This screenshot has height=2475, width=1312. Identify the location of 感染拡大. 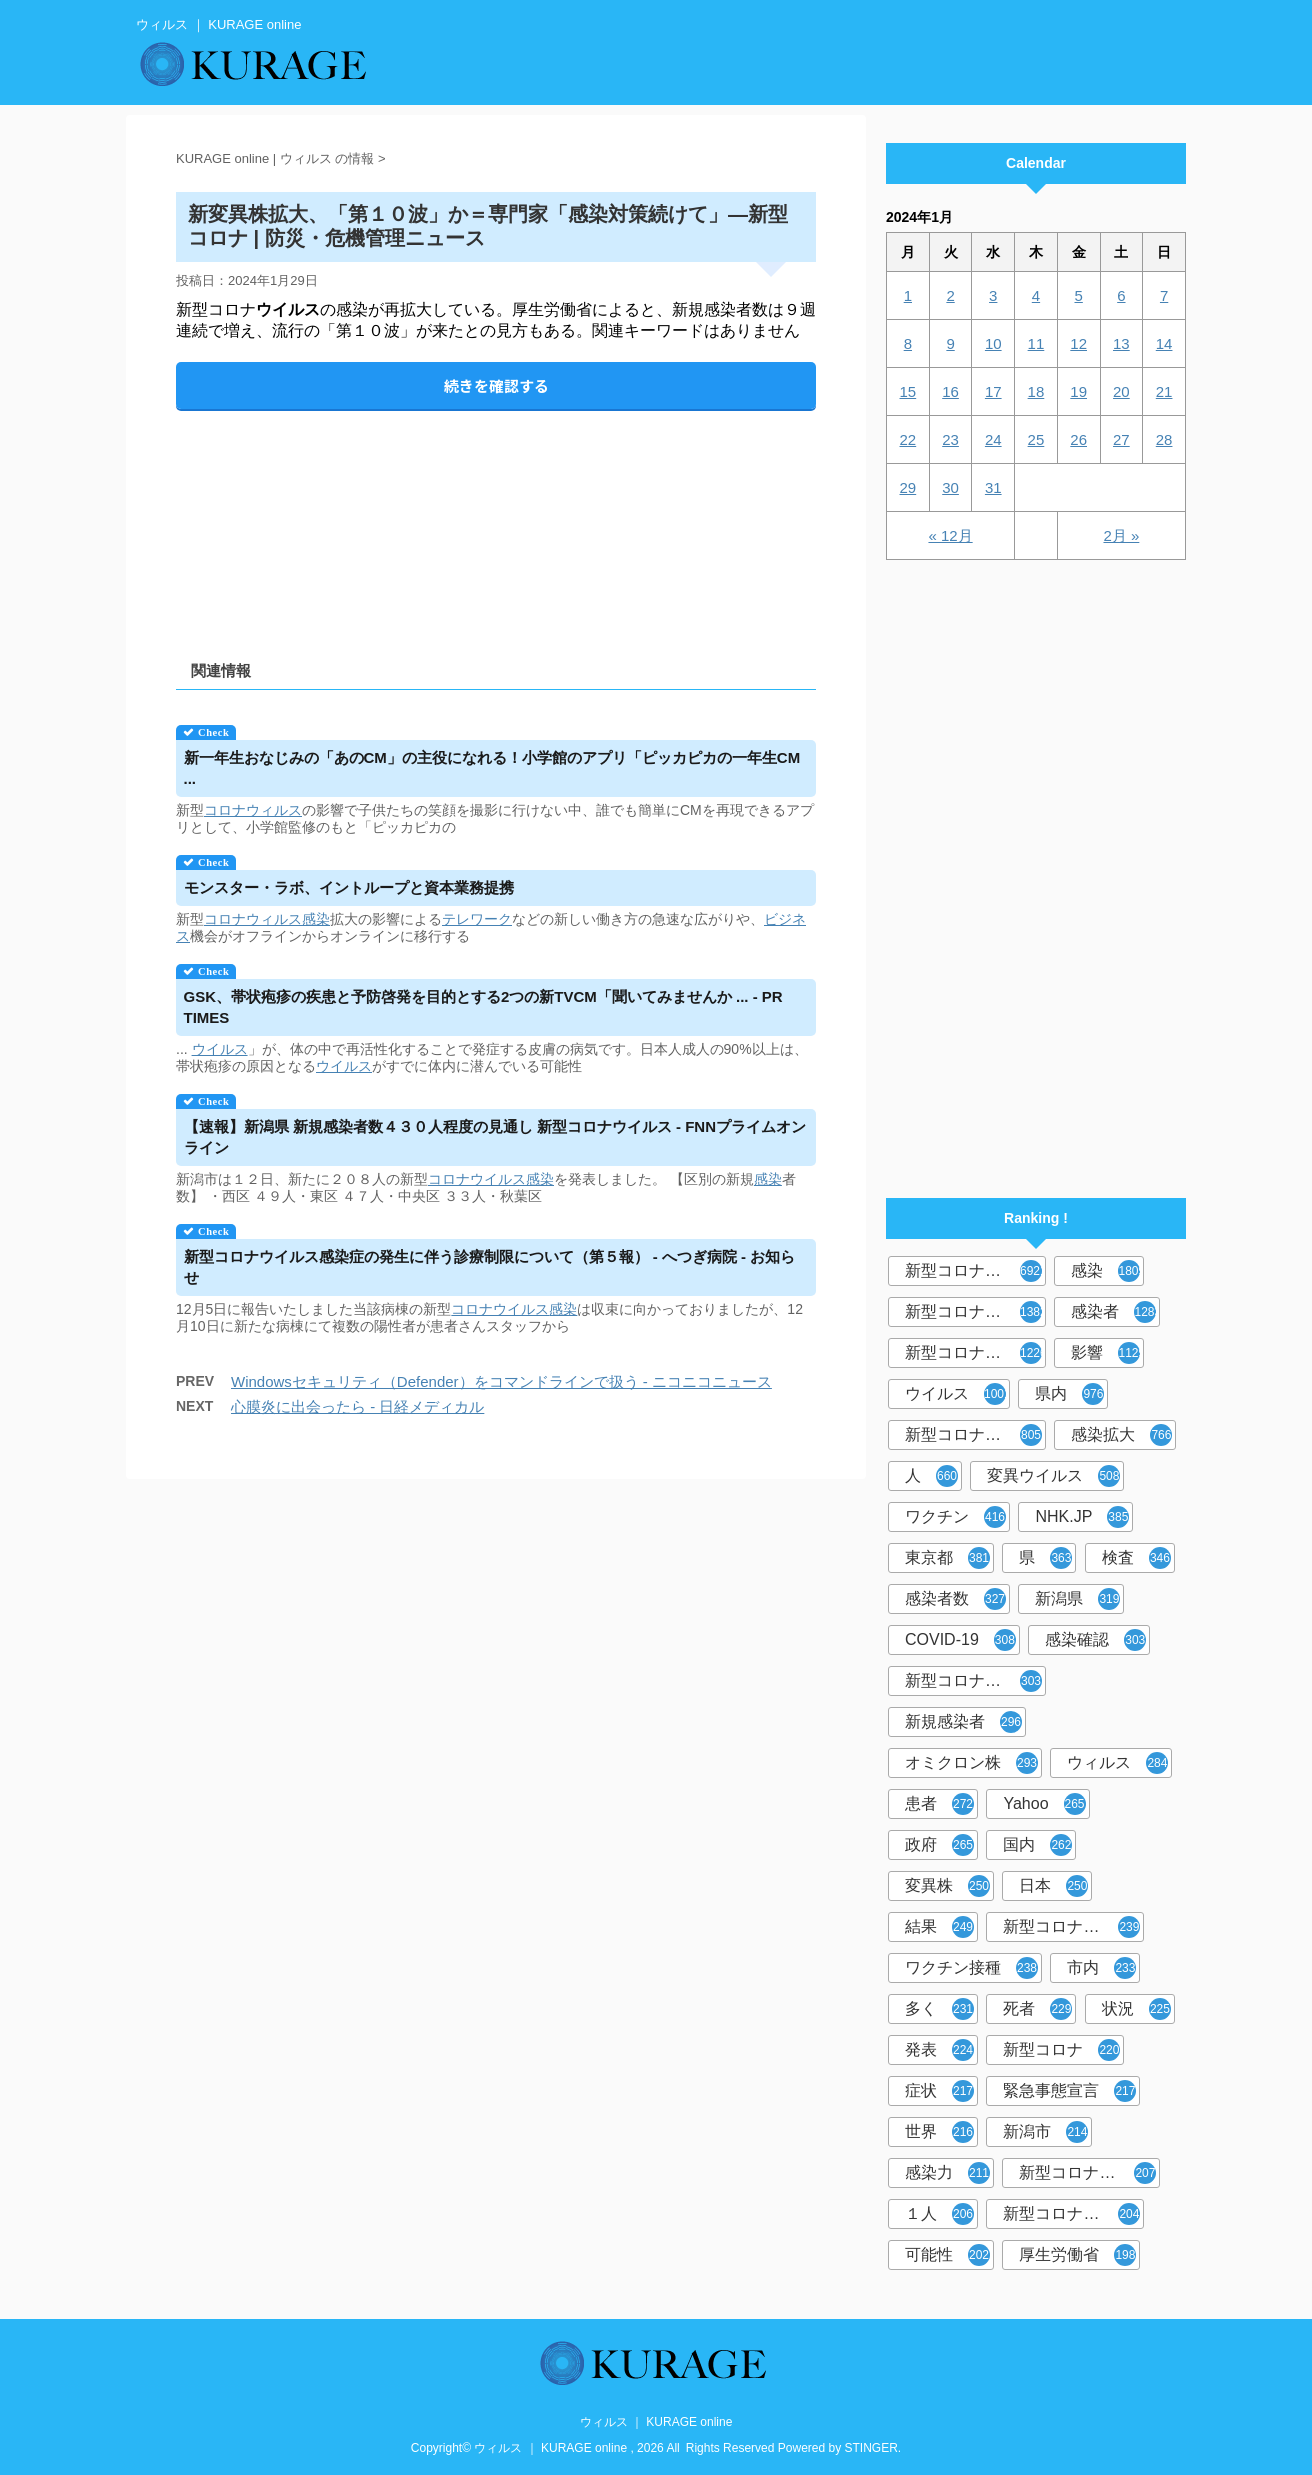
(1121, 1435).